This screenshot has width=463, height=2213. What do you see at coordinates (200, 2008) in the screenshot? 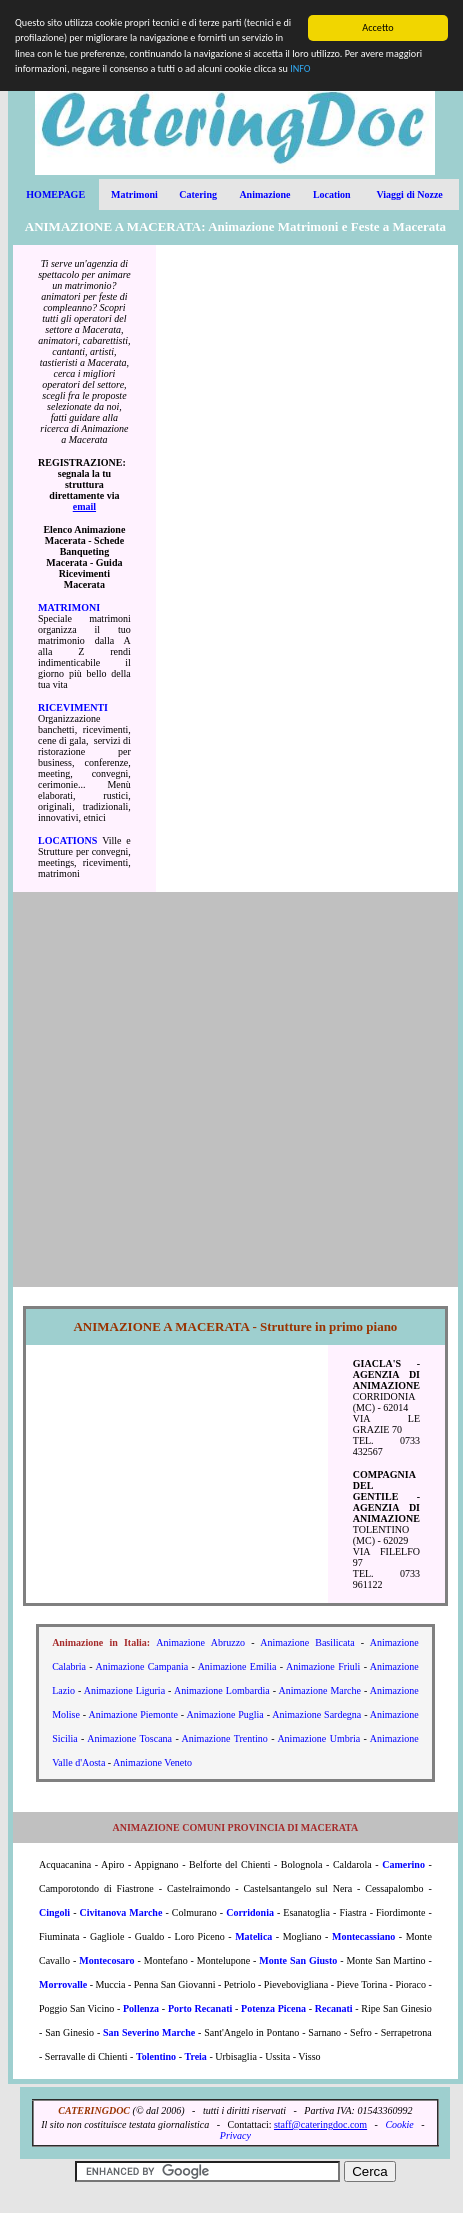
I see `Porto Recanati` at bounding box center [200, 2008].